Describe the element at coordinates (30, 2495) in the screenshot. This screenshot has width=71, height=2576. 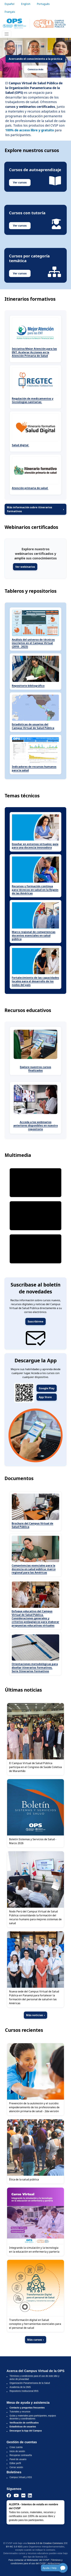
I see `[LinkedIn]` at that location.